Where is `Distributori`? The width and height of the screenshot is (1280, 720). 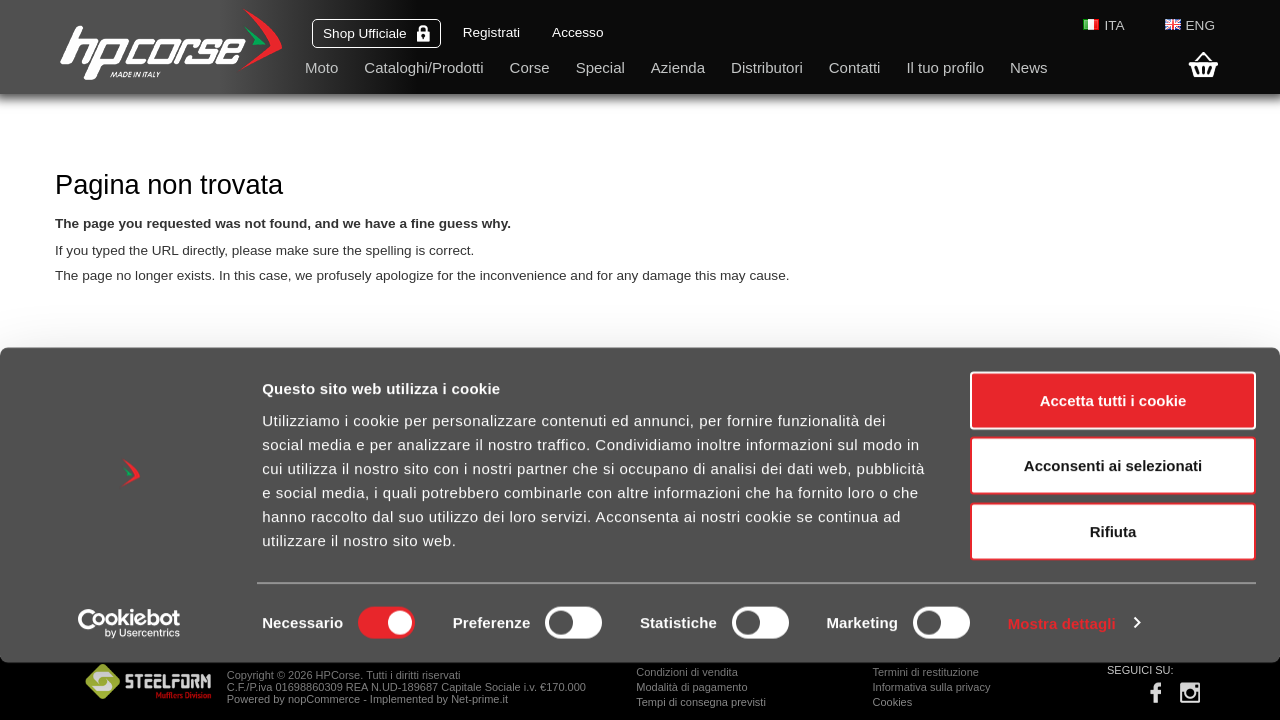 Distributori is located at coordinates (767, 67).